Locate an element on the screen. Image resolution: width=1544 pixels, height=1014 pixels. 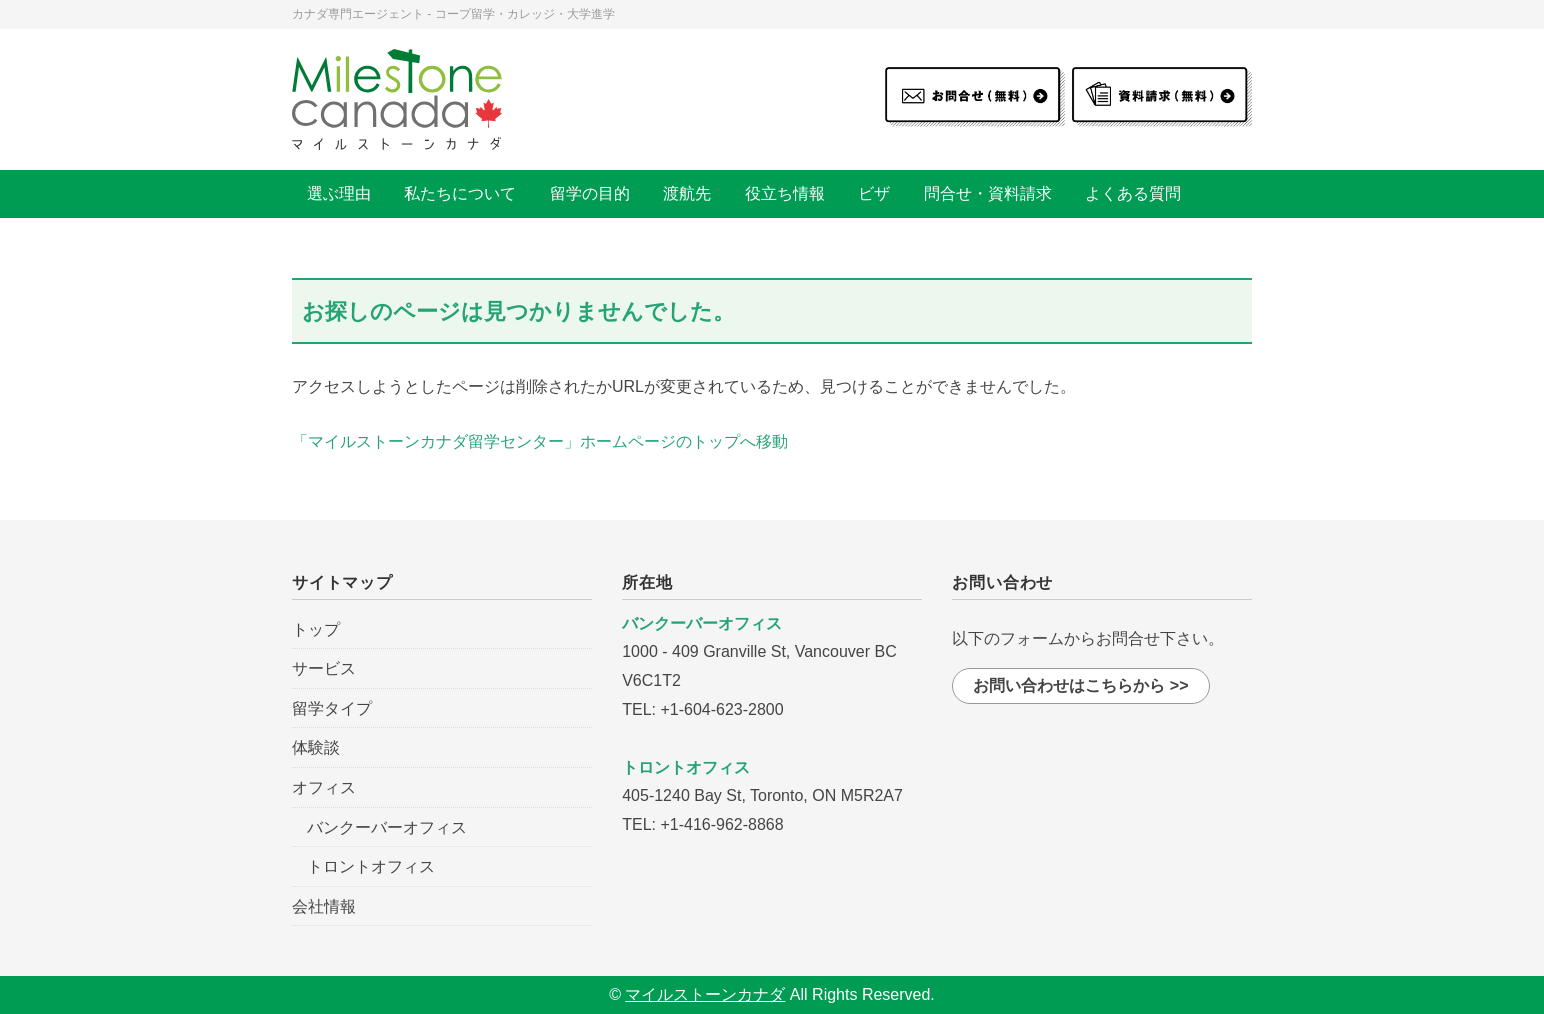
選ぶ理由 is located at coordinates (339, 193).